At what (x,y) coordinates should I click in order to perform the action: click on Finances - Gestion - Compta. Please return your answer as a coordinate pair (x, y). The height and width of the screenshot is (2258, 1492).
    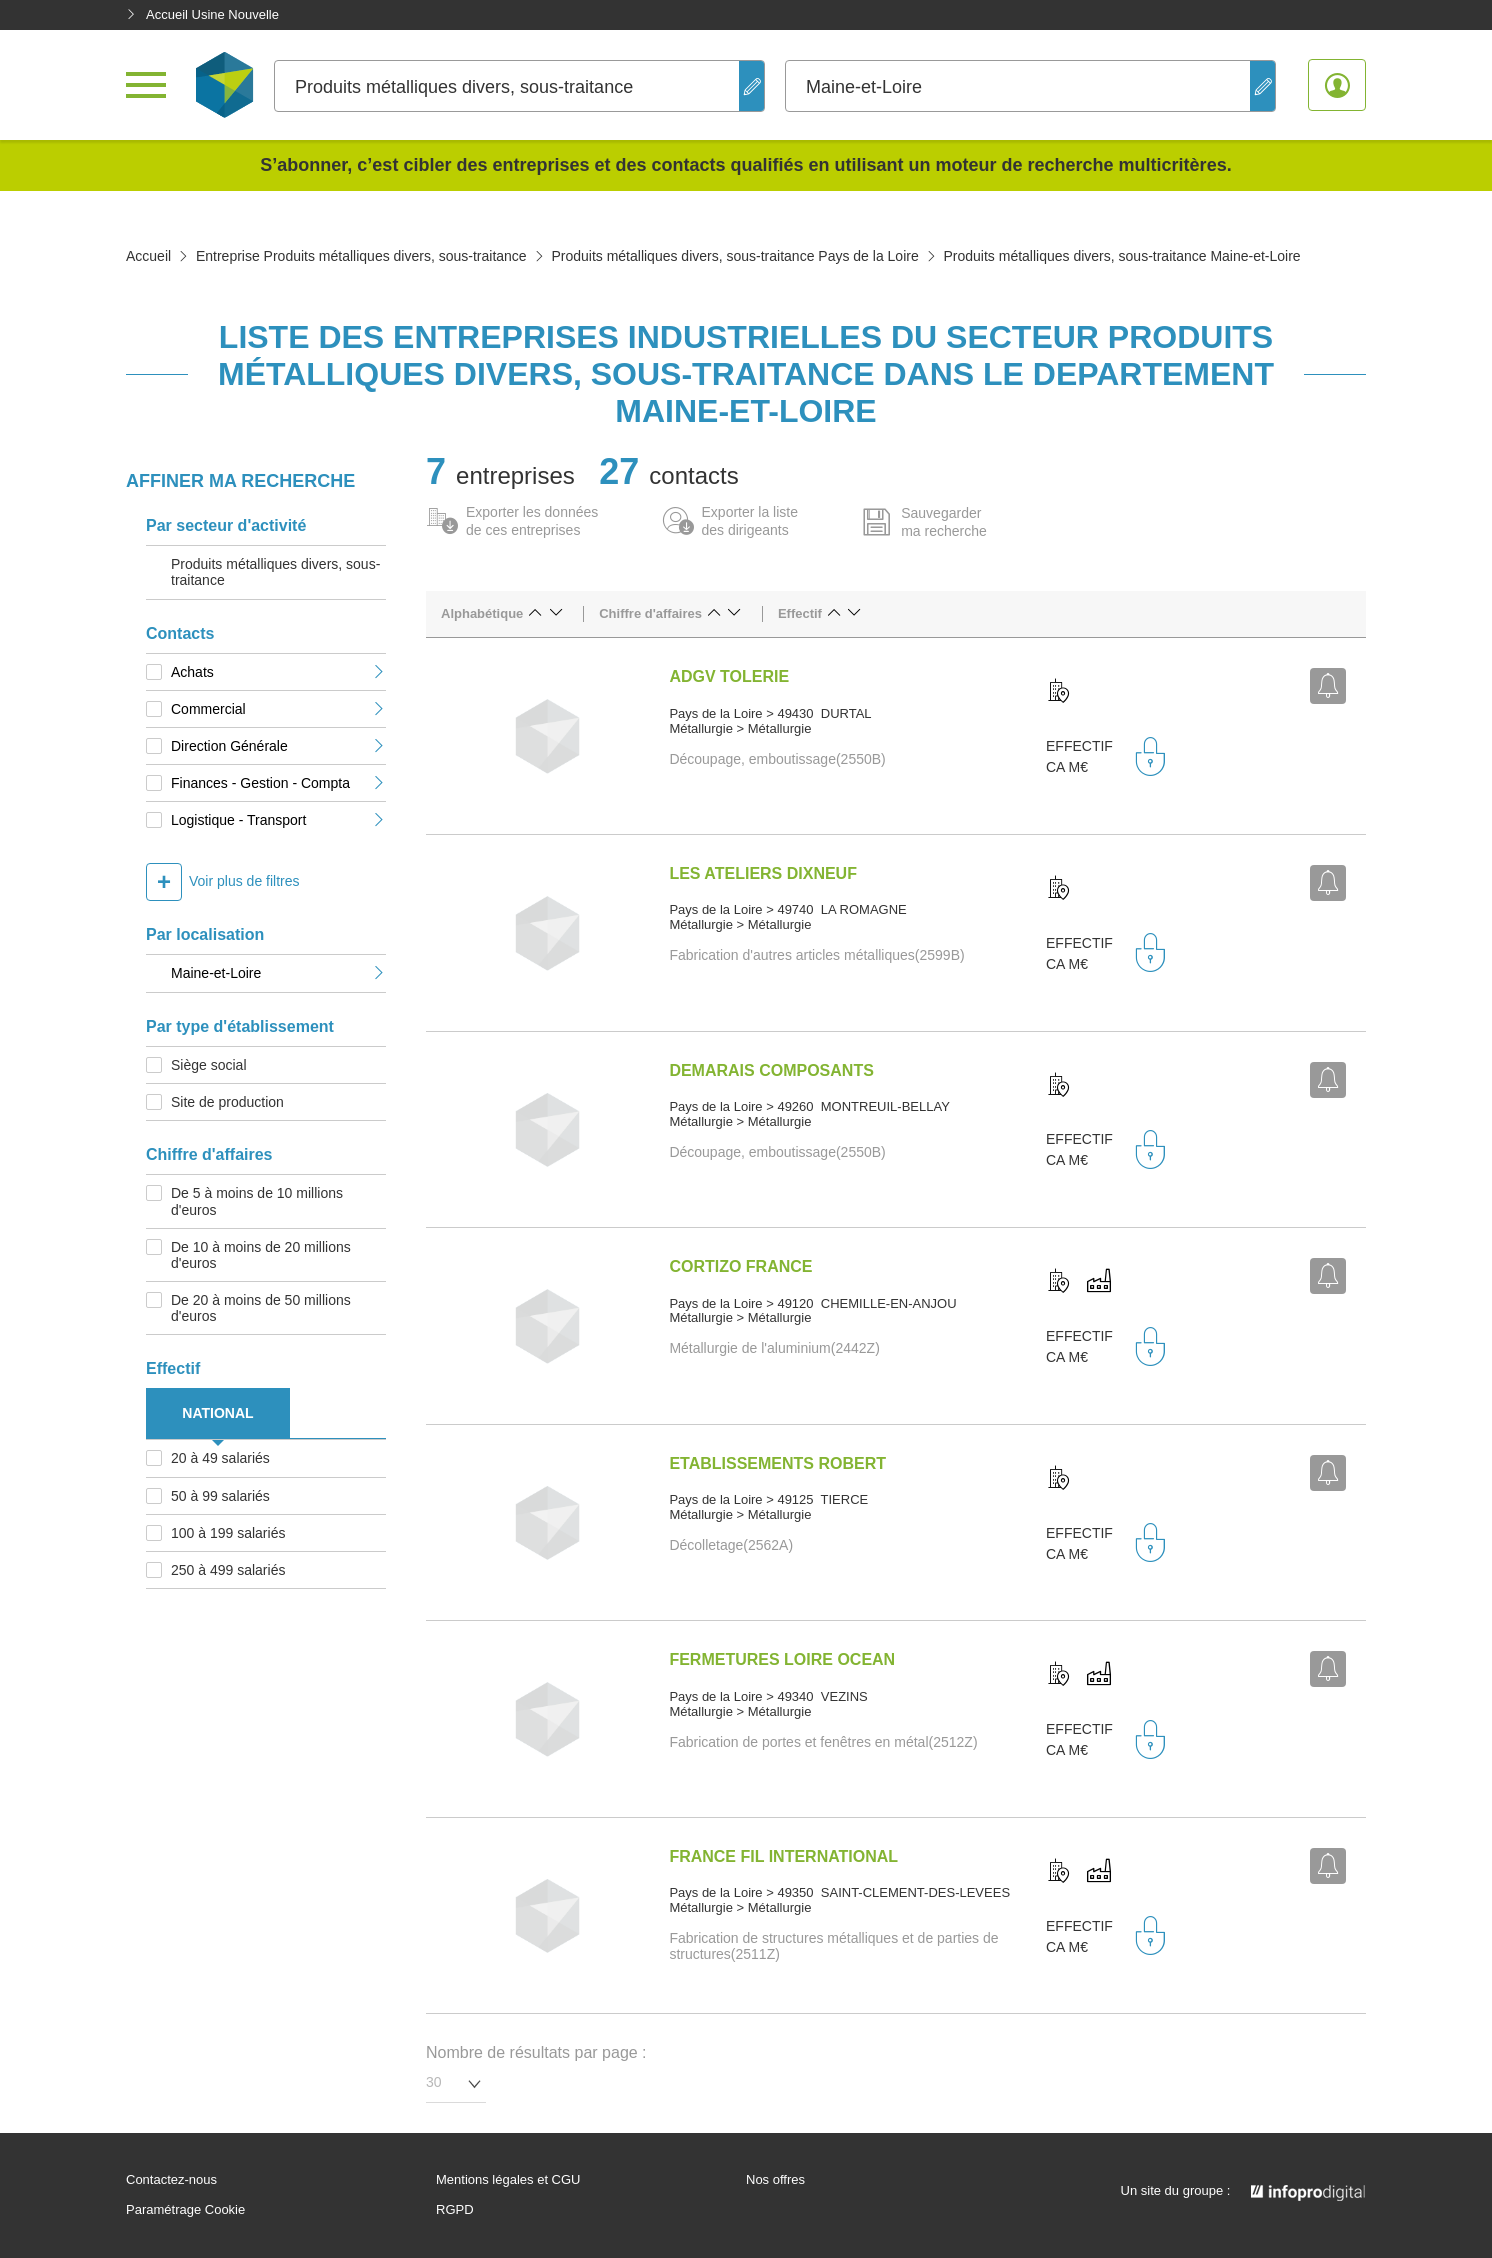
    Looking at the image, I should click on (278, 783).